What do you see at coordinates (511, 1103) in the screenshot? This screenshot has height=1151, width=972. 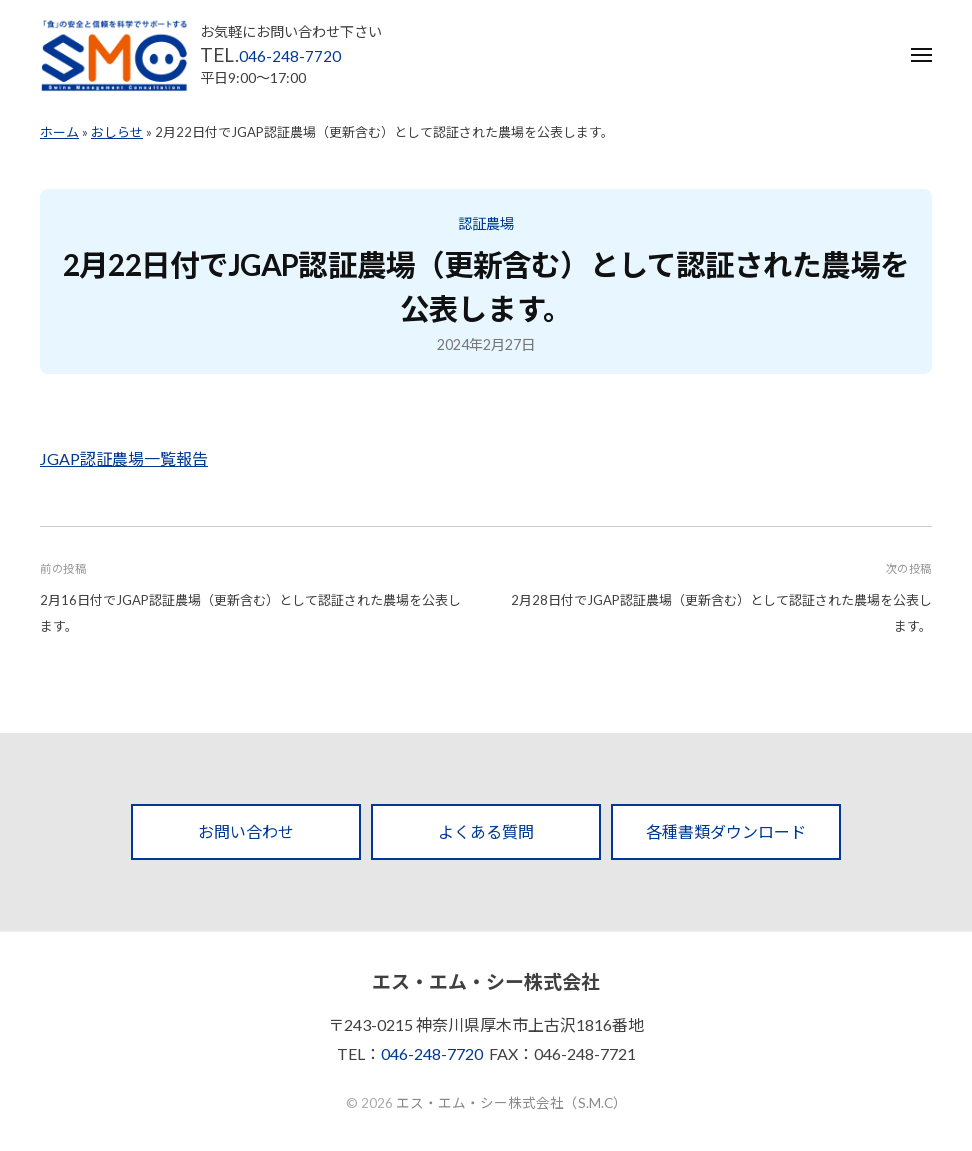 I see `エス・エム・シー株式会社（S.M.C）` at bounding box center [511, 1103].